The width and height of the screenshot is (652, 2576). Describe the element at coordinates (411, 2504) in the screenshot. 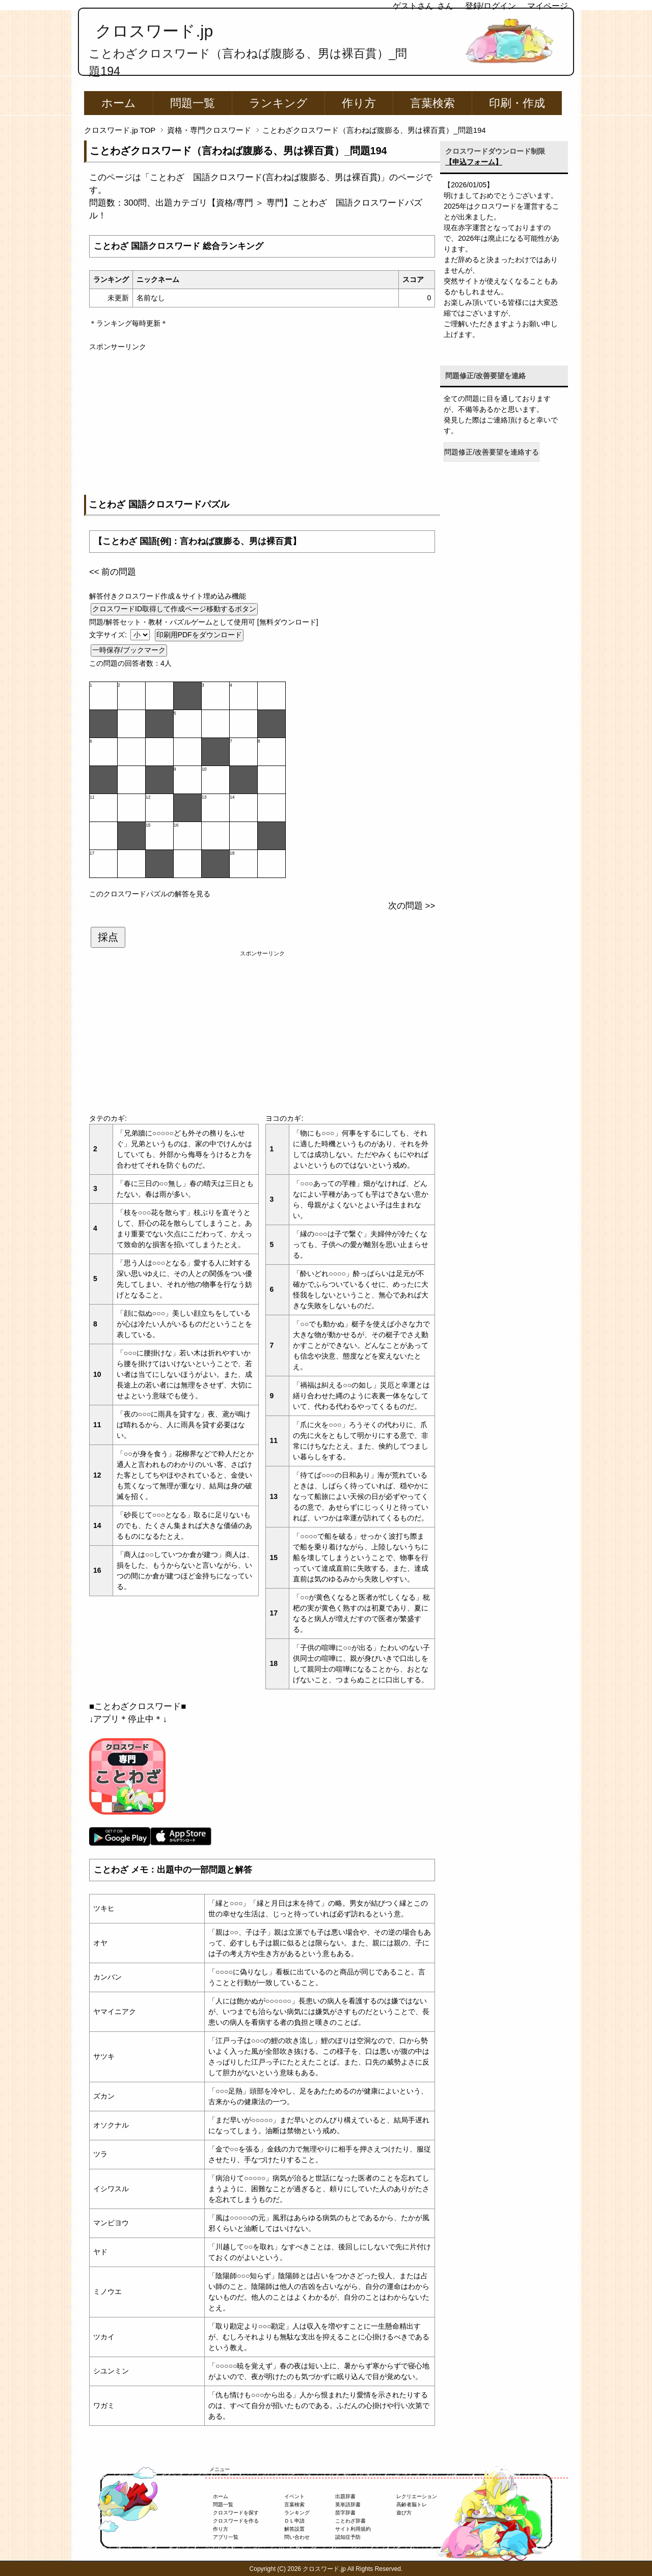

I see `高齢者脳トレ` at that location.